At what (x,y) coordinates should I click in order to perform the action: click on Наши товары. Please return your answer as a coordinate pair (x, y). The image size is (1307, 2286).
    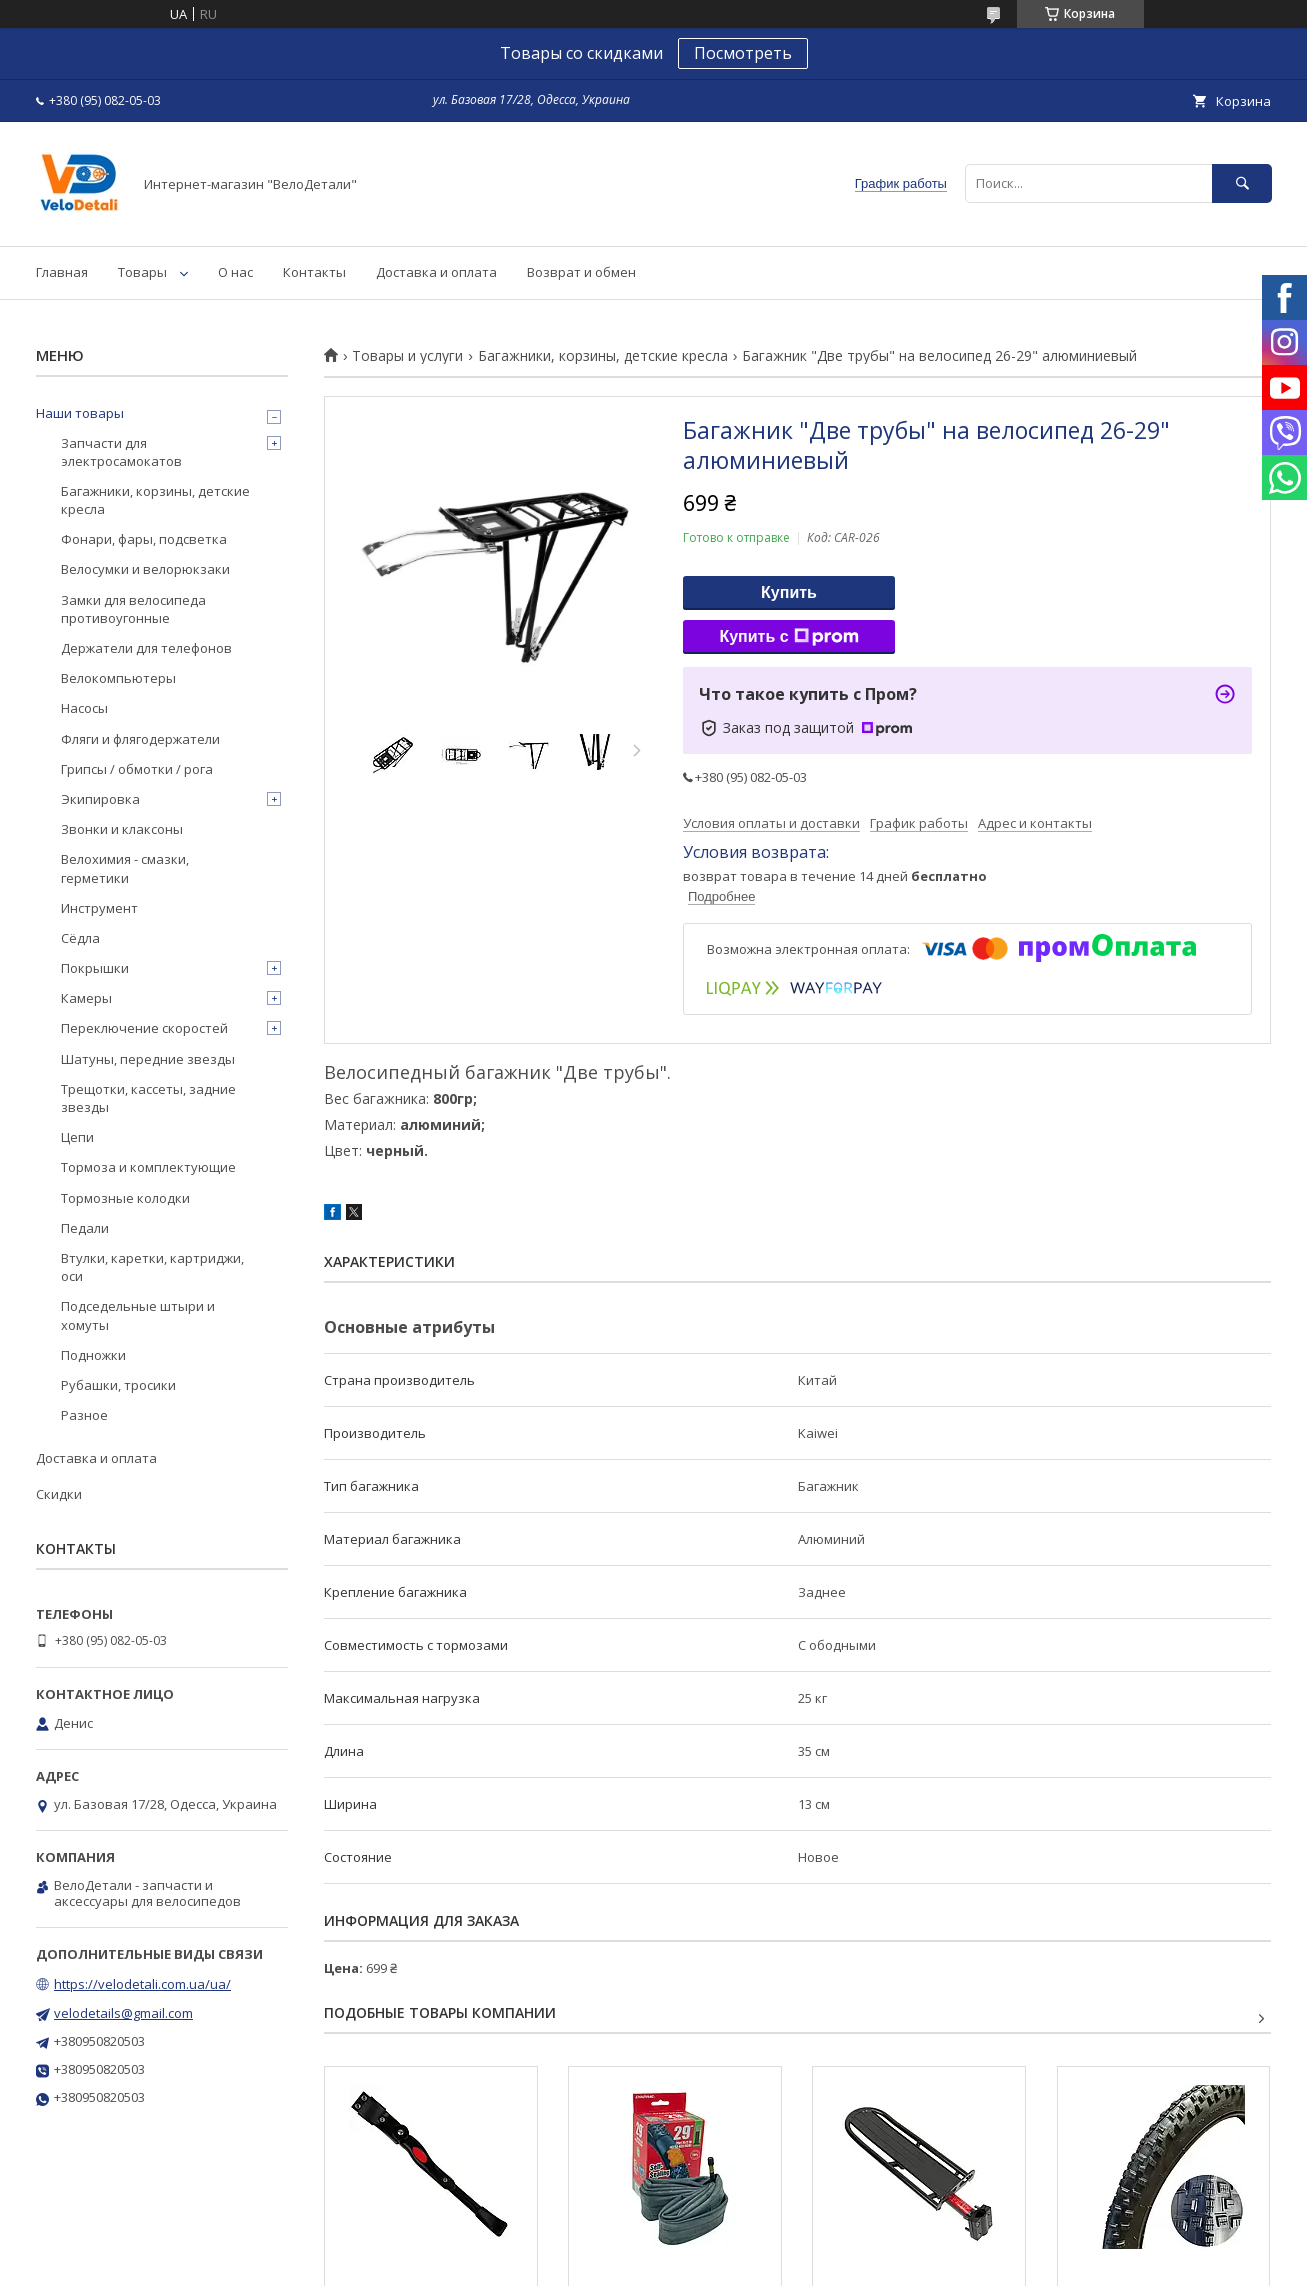
    Looking at the image, I should click on (80, 413).